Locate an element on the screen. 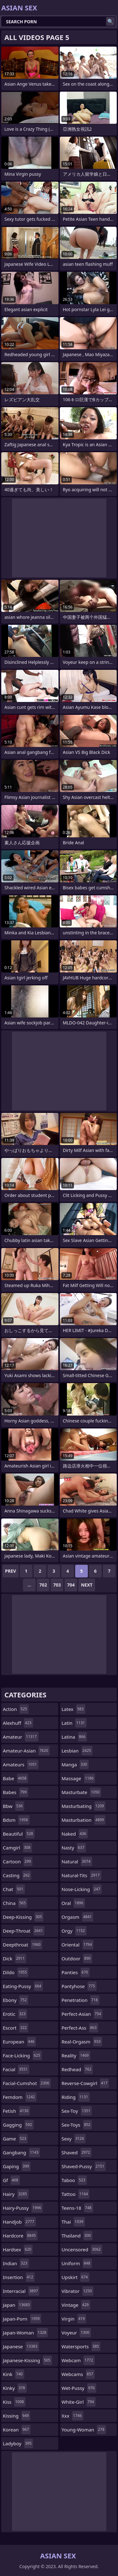  amateurs is located at coordinates (20, 1764).